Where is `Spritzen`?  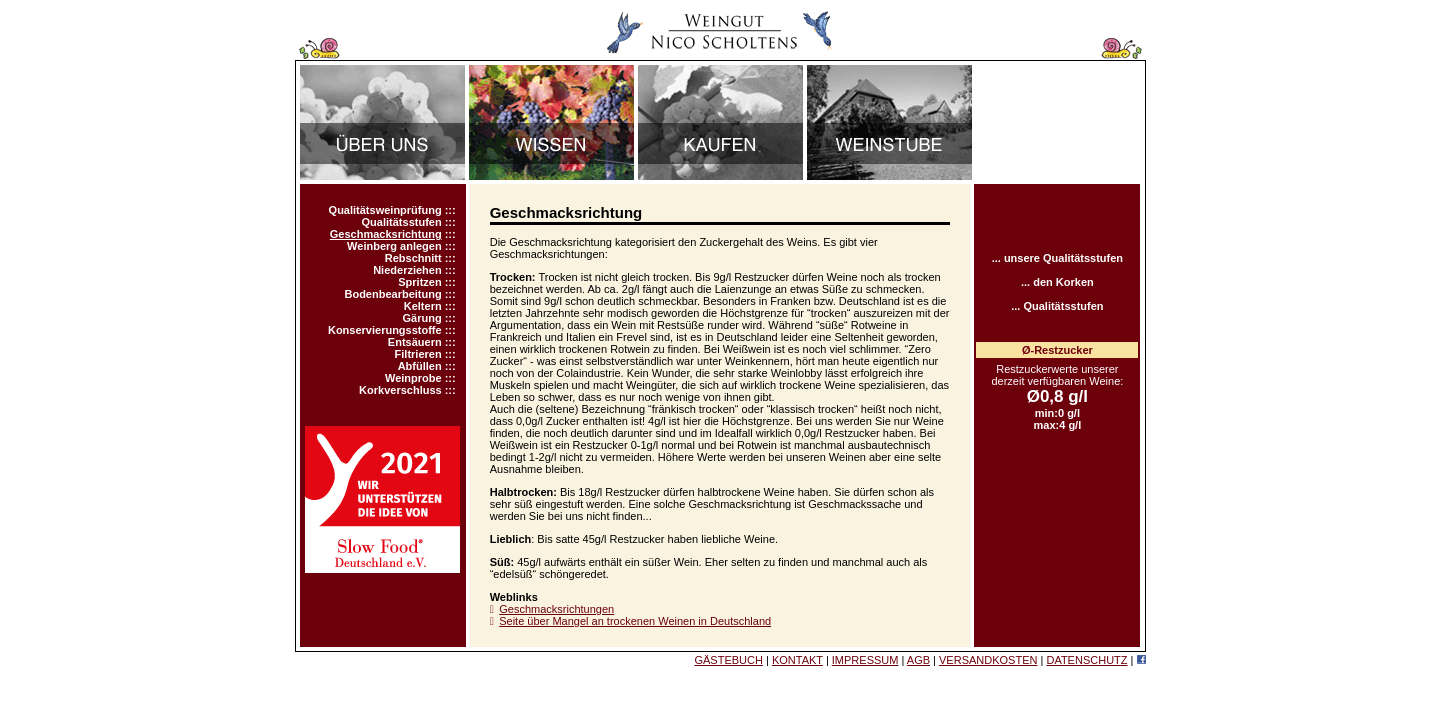 Spritzen is located at coordinates (419, 282).